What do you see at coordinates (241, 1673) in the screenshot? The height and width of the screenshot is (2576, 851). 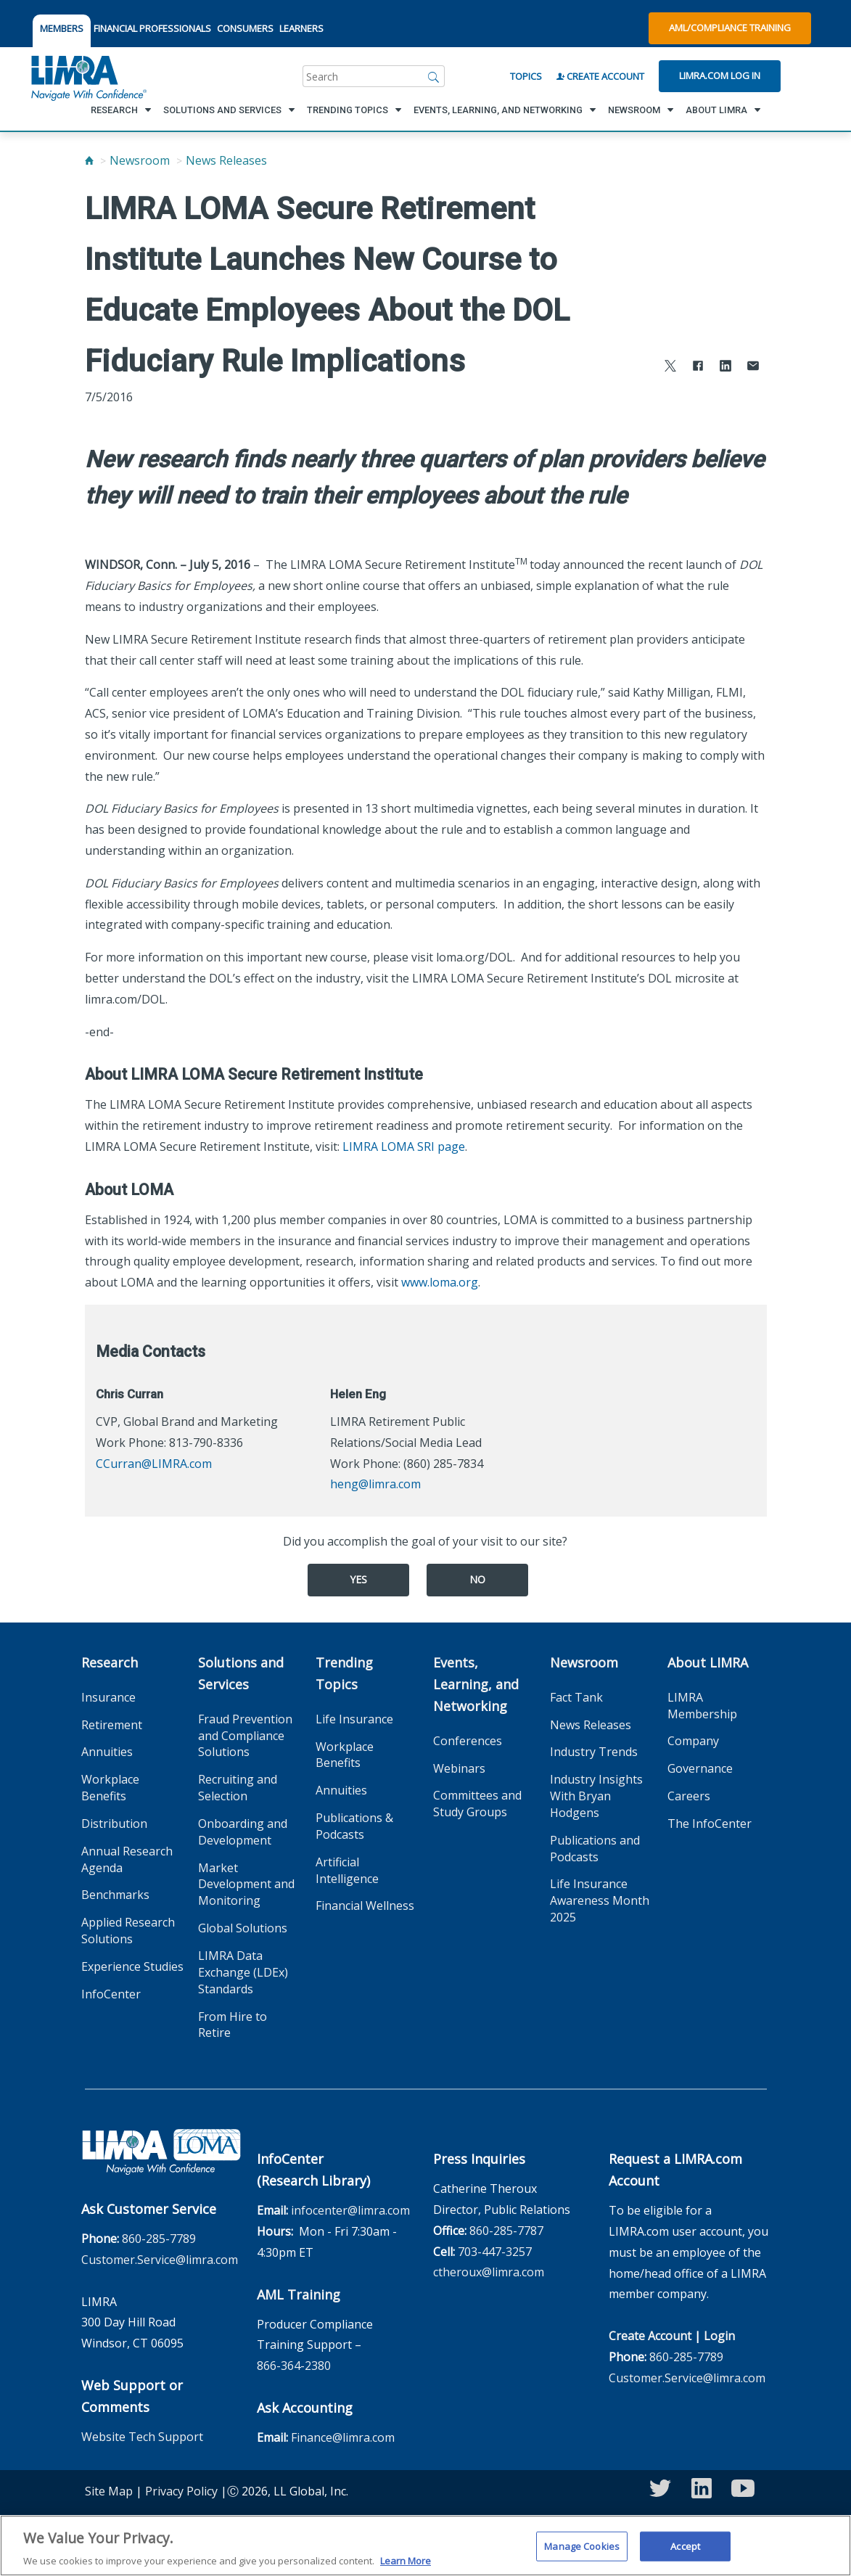 I see `Solutions and Services` at bounding box center [241, 1673].